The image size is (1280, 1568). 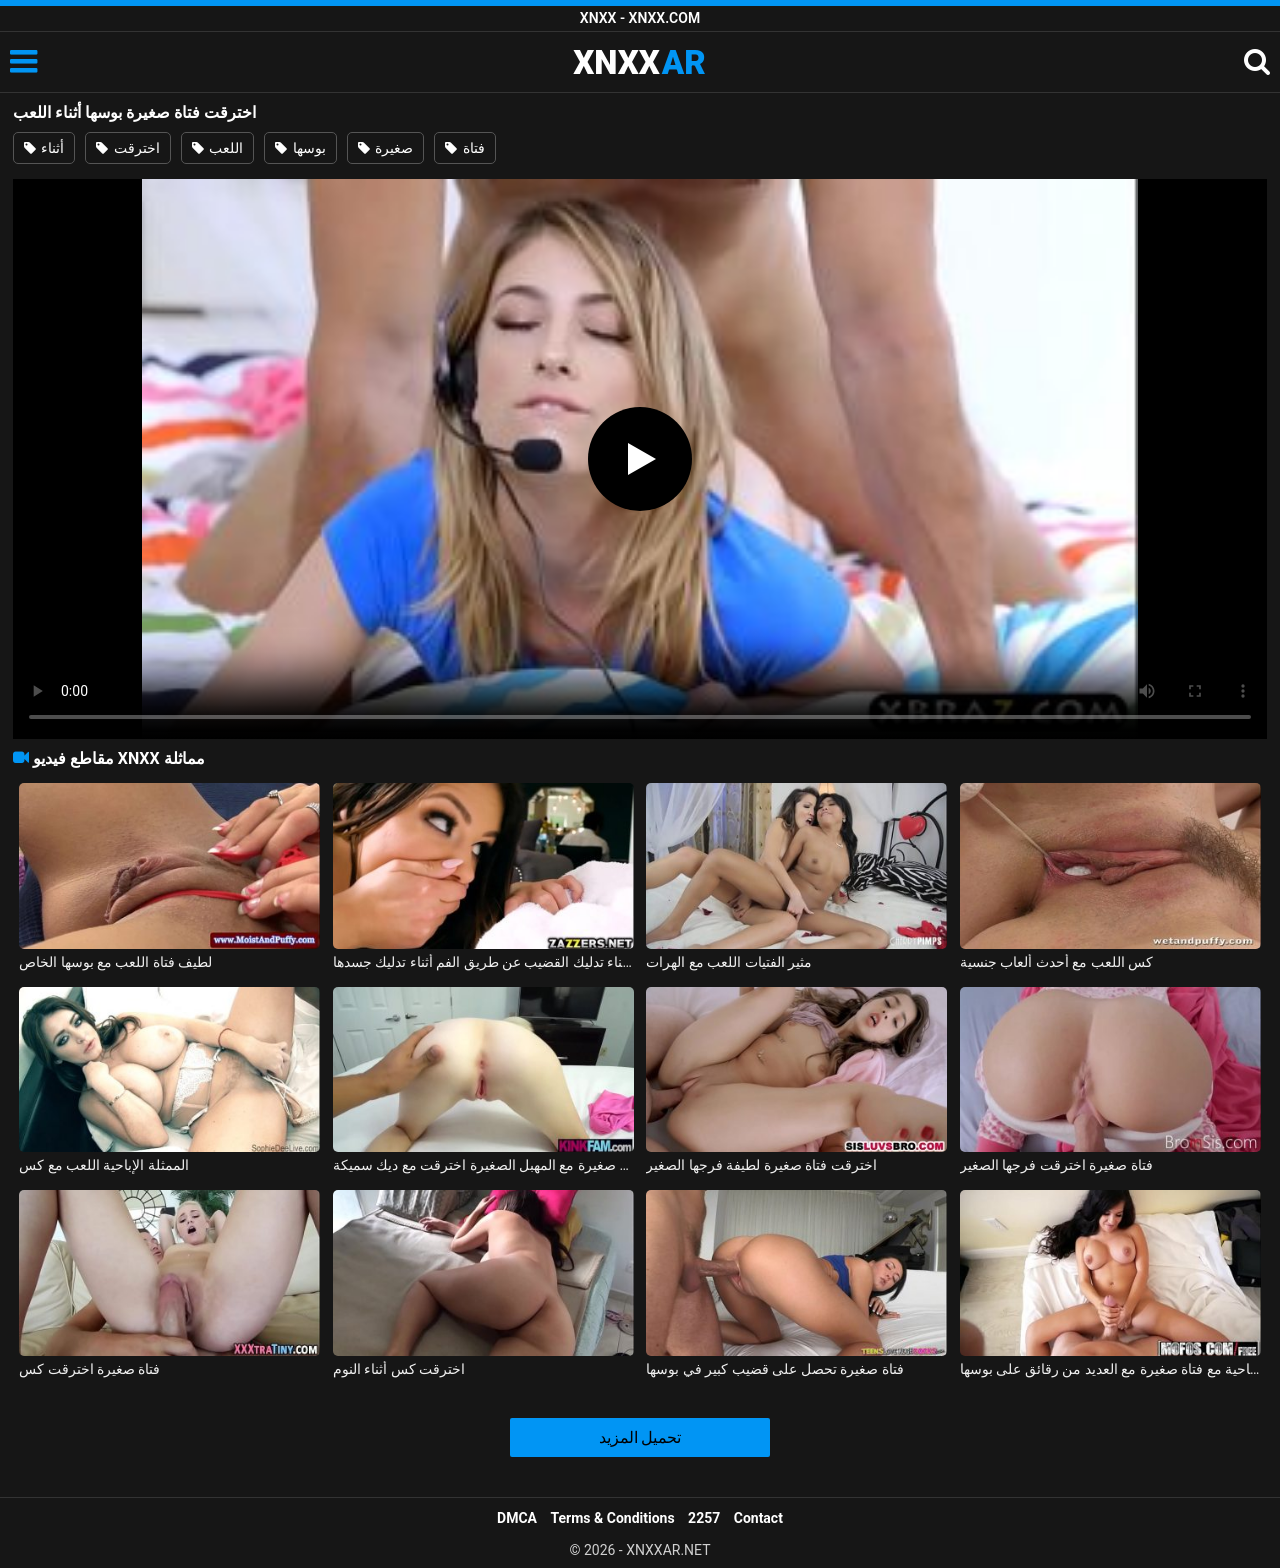 What do you see at coordinates (217, 148) in the screenshot?
I see `اللعب` at bounding box center [217, 148].